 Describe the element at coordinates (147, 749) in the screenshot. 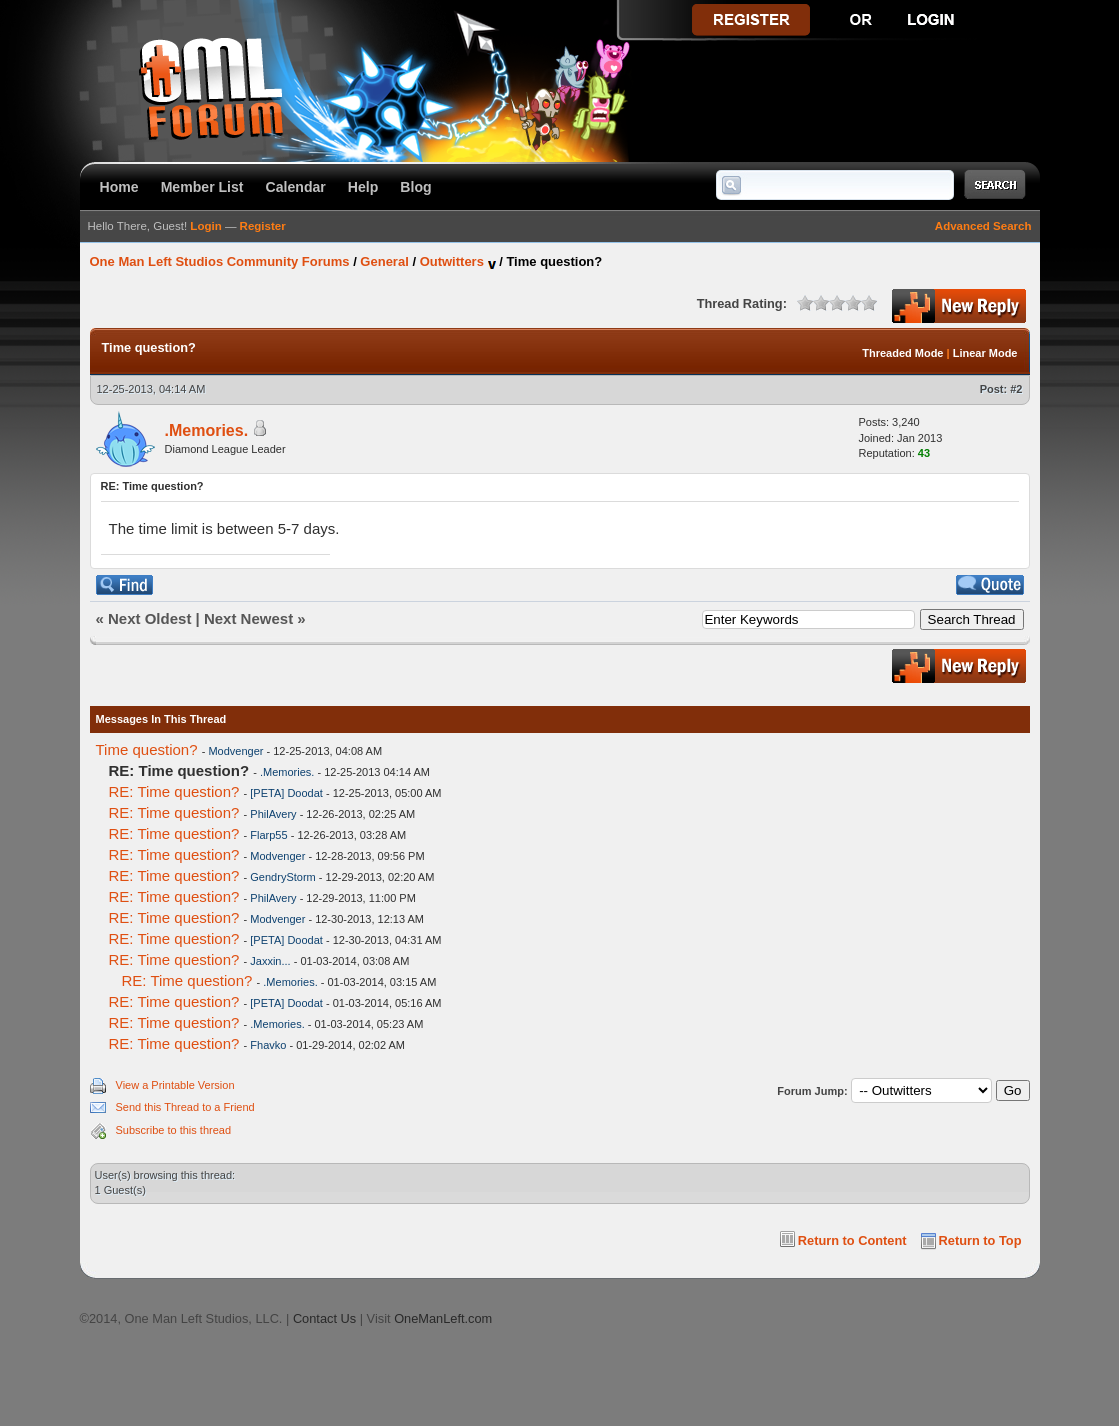

I see `Time question?` at that location.